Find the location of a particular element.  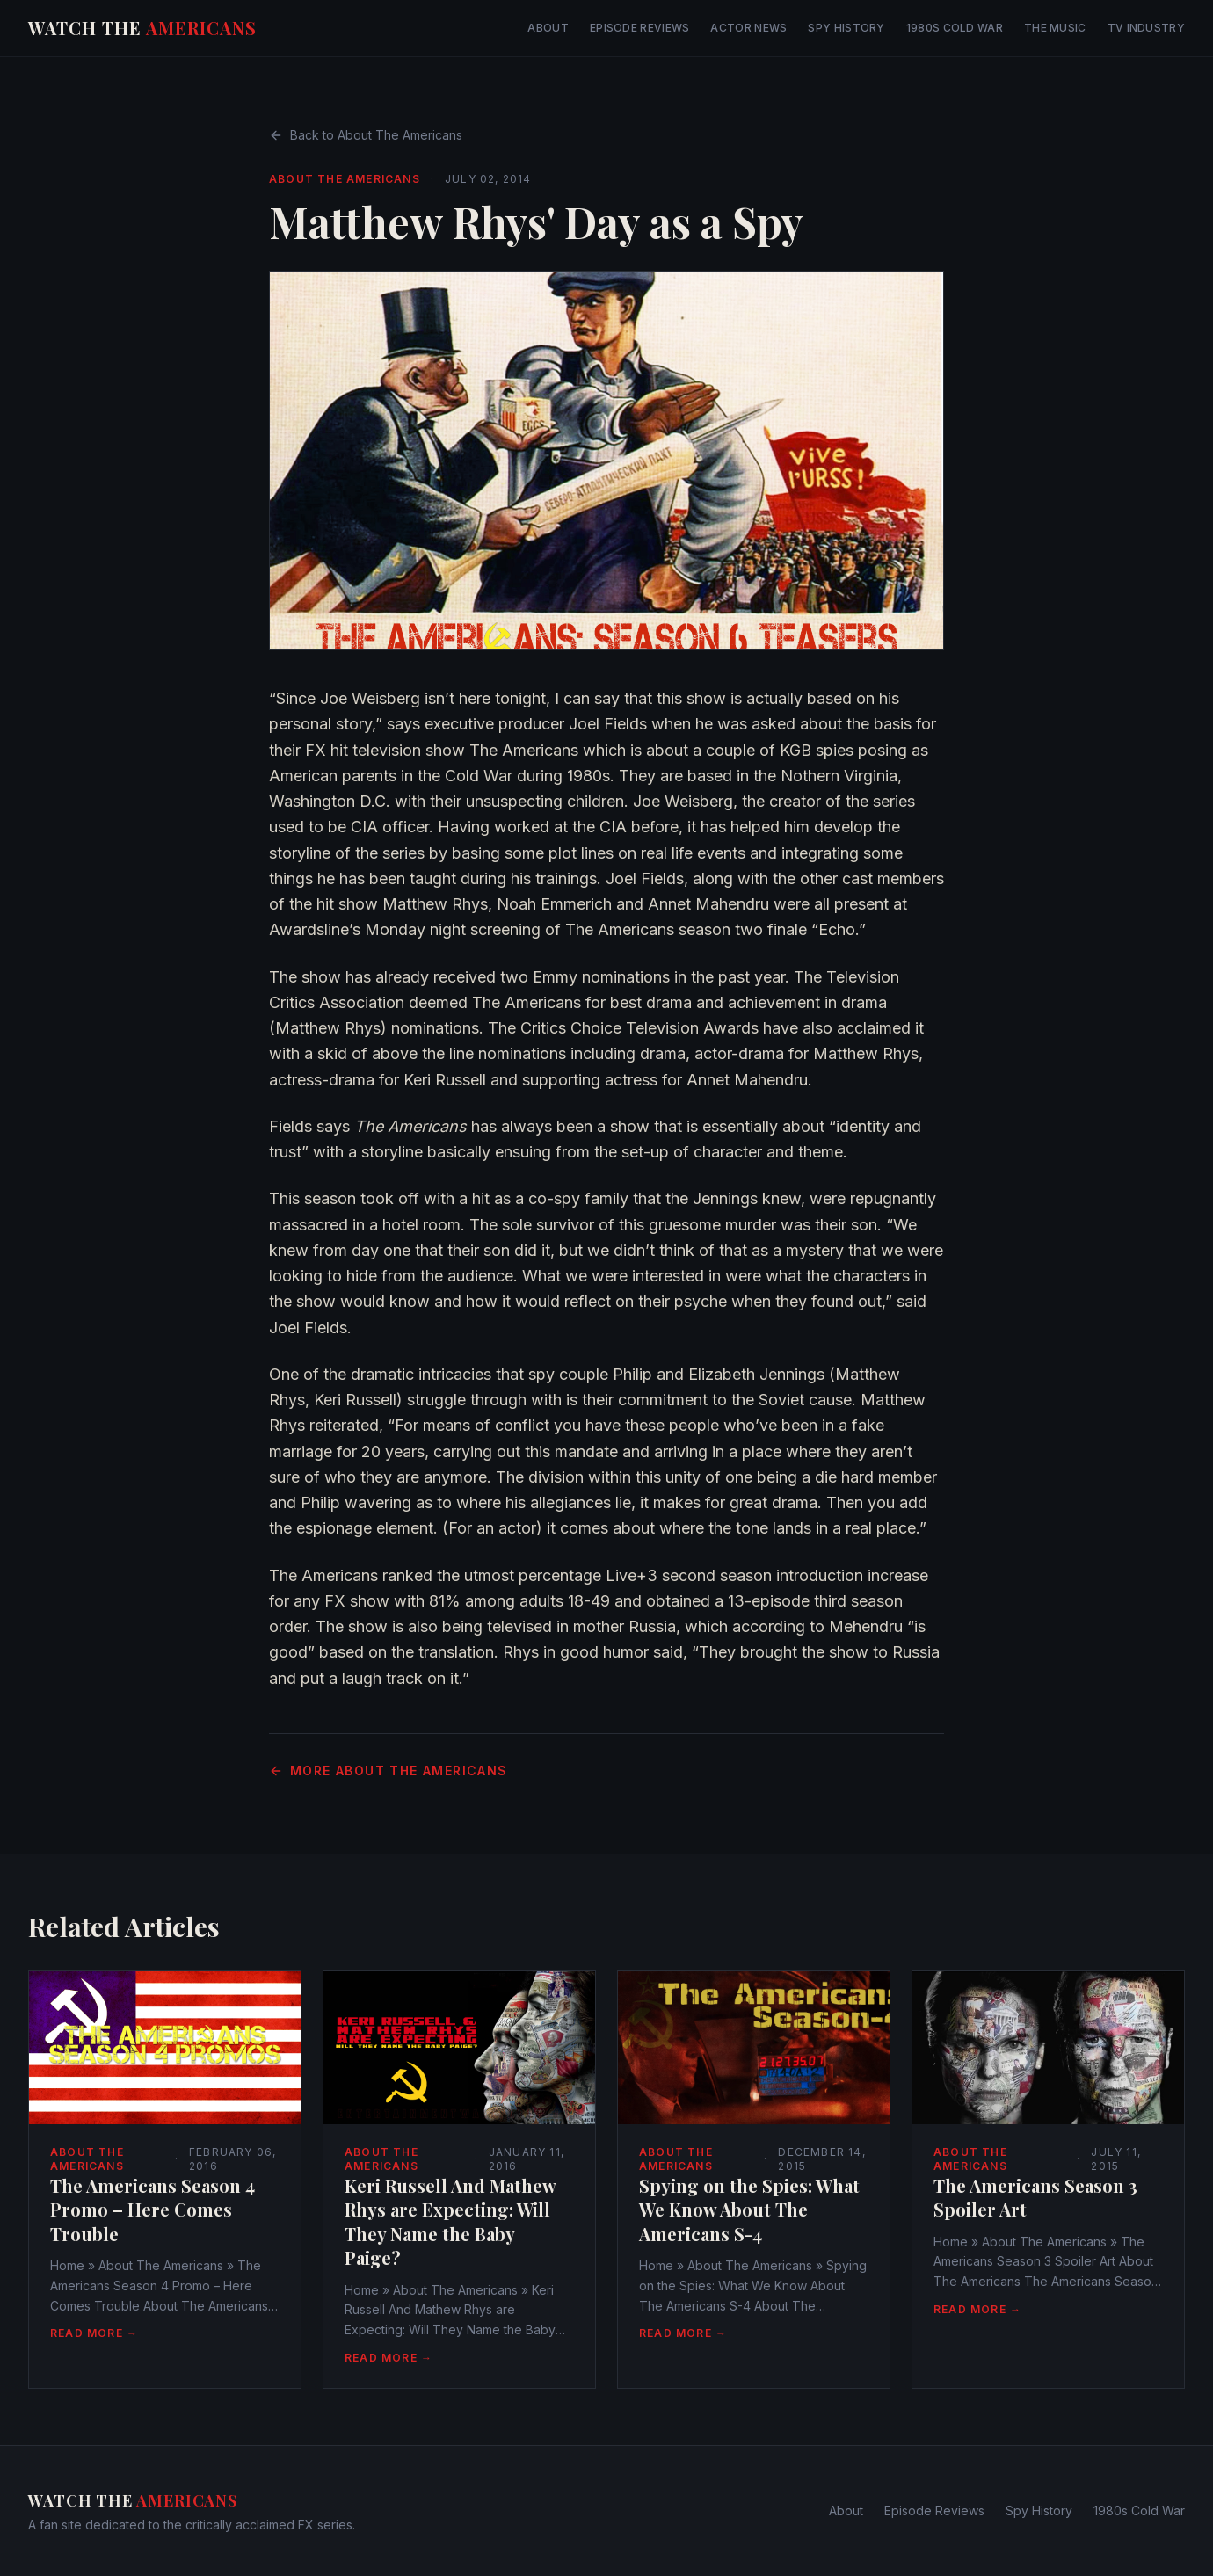

1980s Cold War is located at coordinates (954, 27).